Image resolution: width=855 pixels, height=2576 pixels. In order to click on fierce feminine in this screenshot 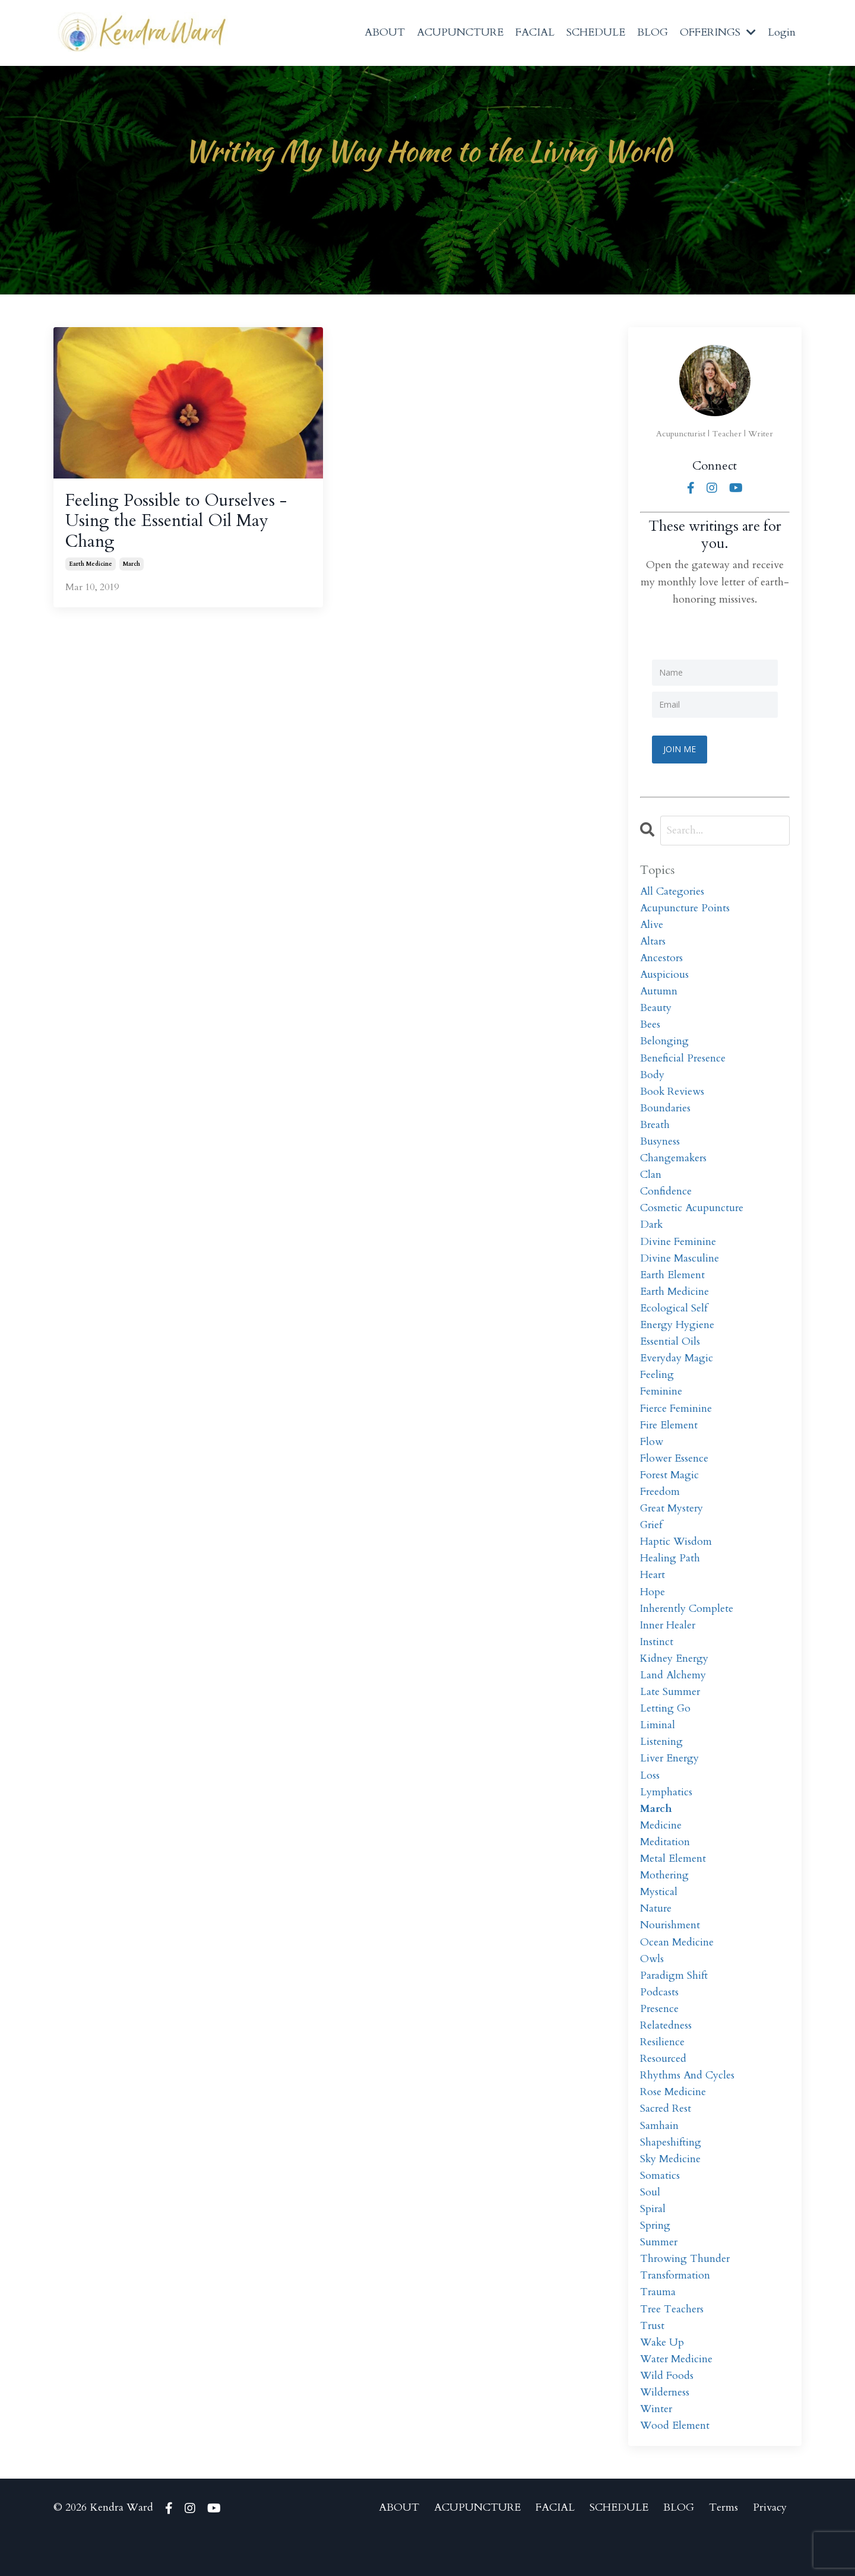, I will do `click(676, 1421)`.